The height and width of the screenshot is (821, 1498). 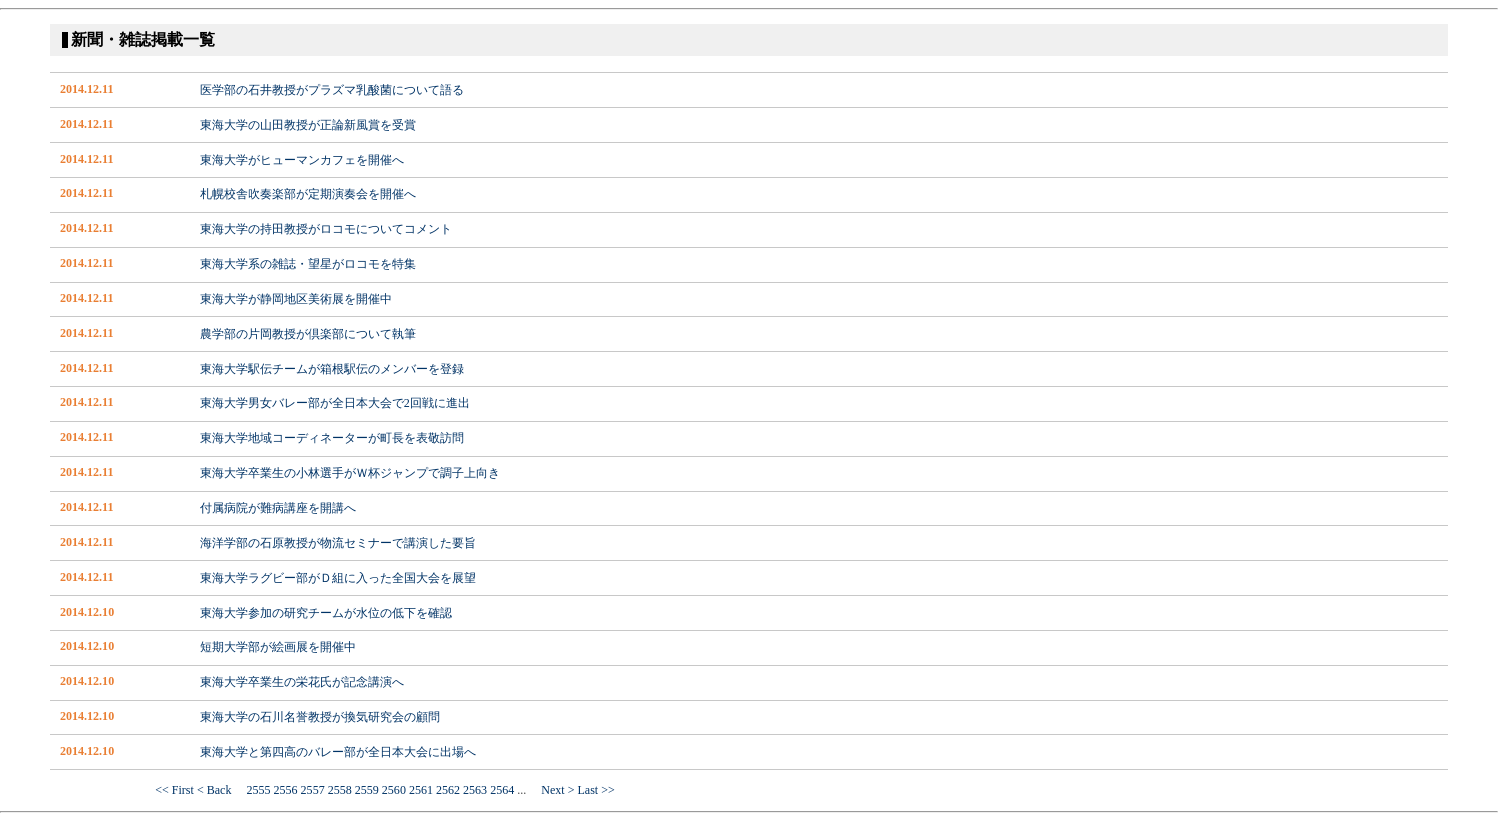 I want to click on 2559, so click(x=367, y=790).